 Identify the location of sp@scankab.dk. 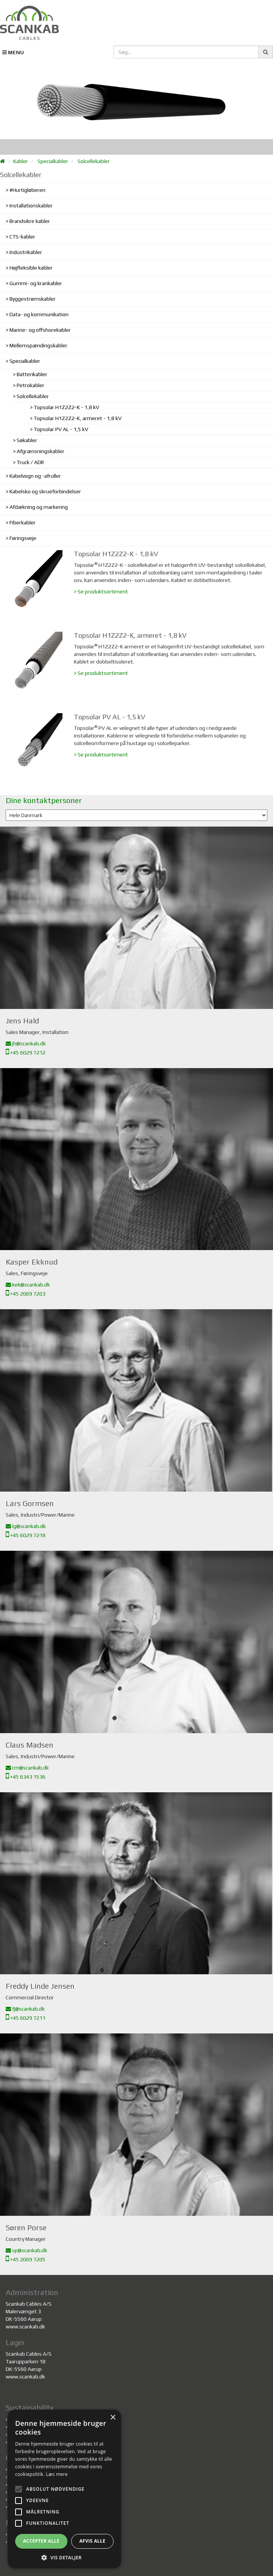
(26, 2250).